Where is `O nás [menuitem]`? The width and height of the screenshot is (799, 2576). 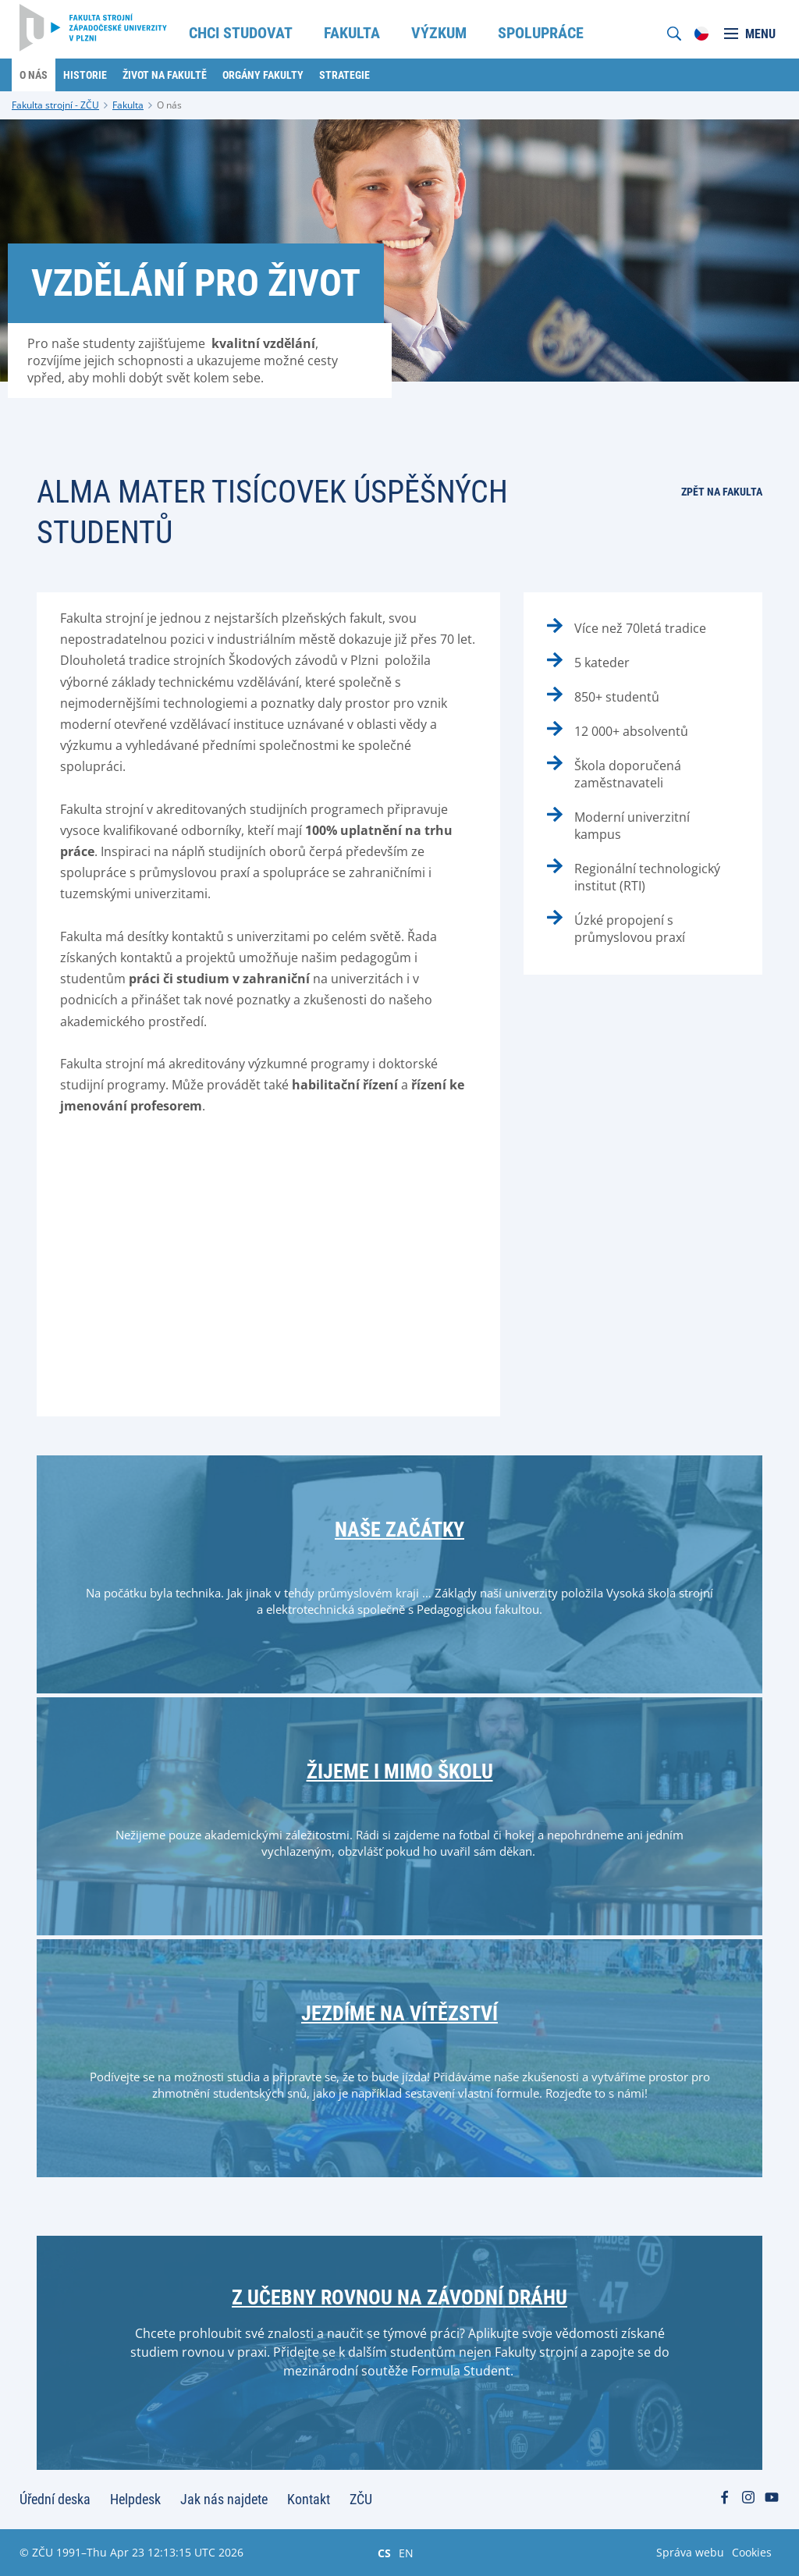
O nás [menuitem] is located at coordinates (34, 75).